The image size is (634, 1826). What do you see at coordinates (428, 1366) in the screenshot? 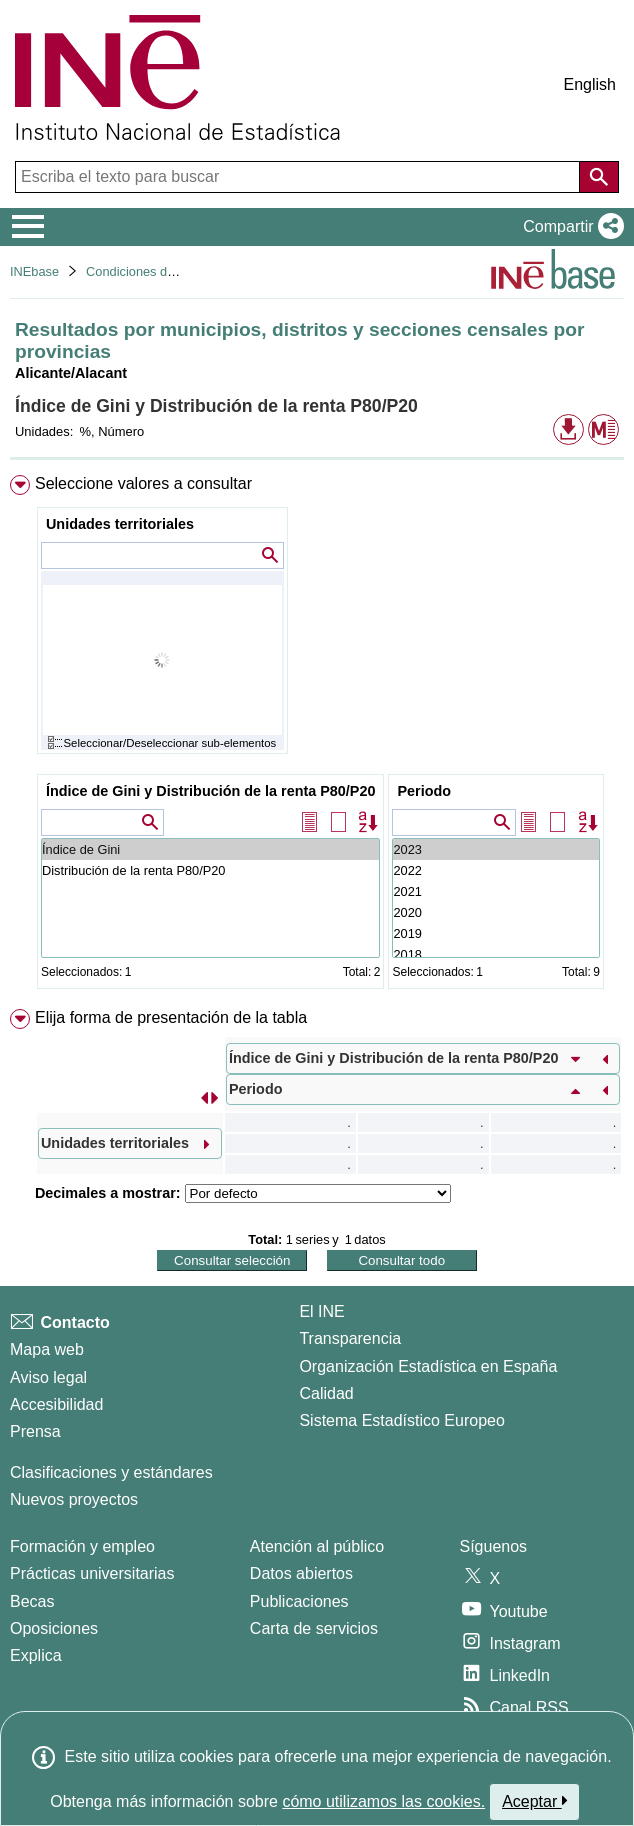
I see `Organización Estadística en España` at bounding box center [428, 1366].